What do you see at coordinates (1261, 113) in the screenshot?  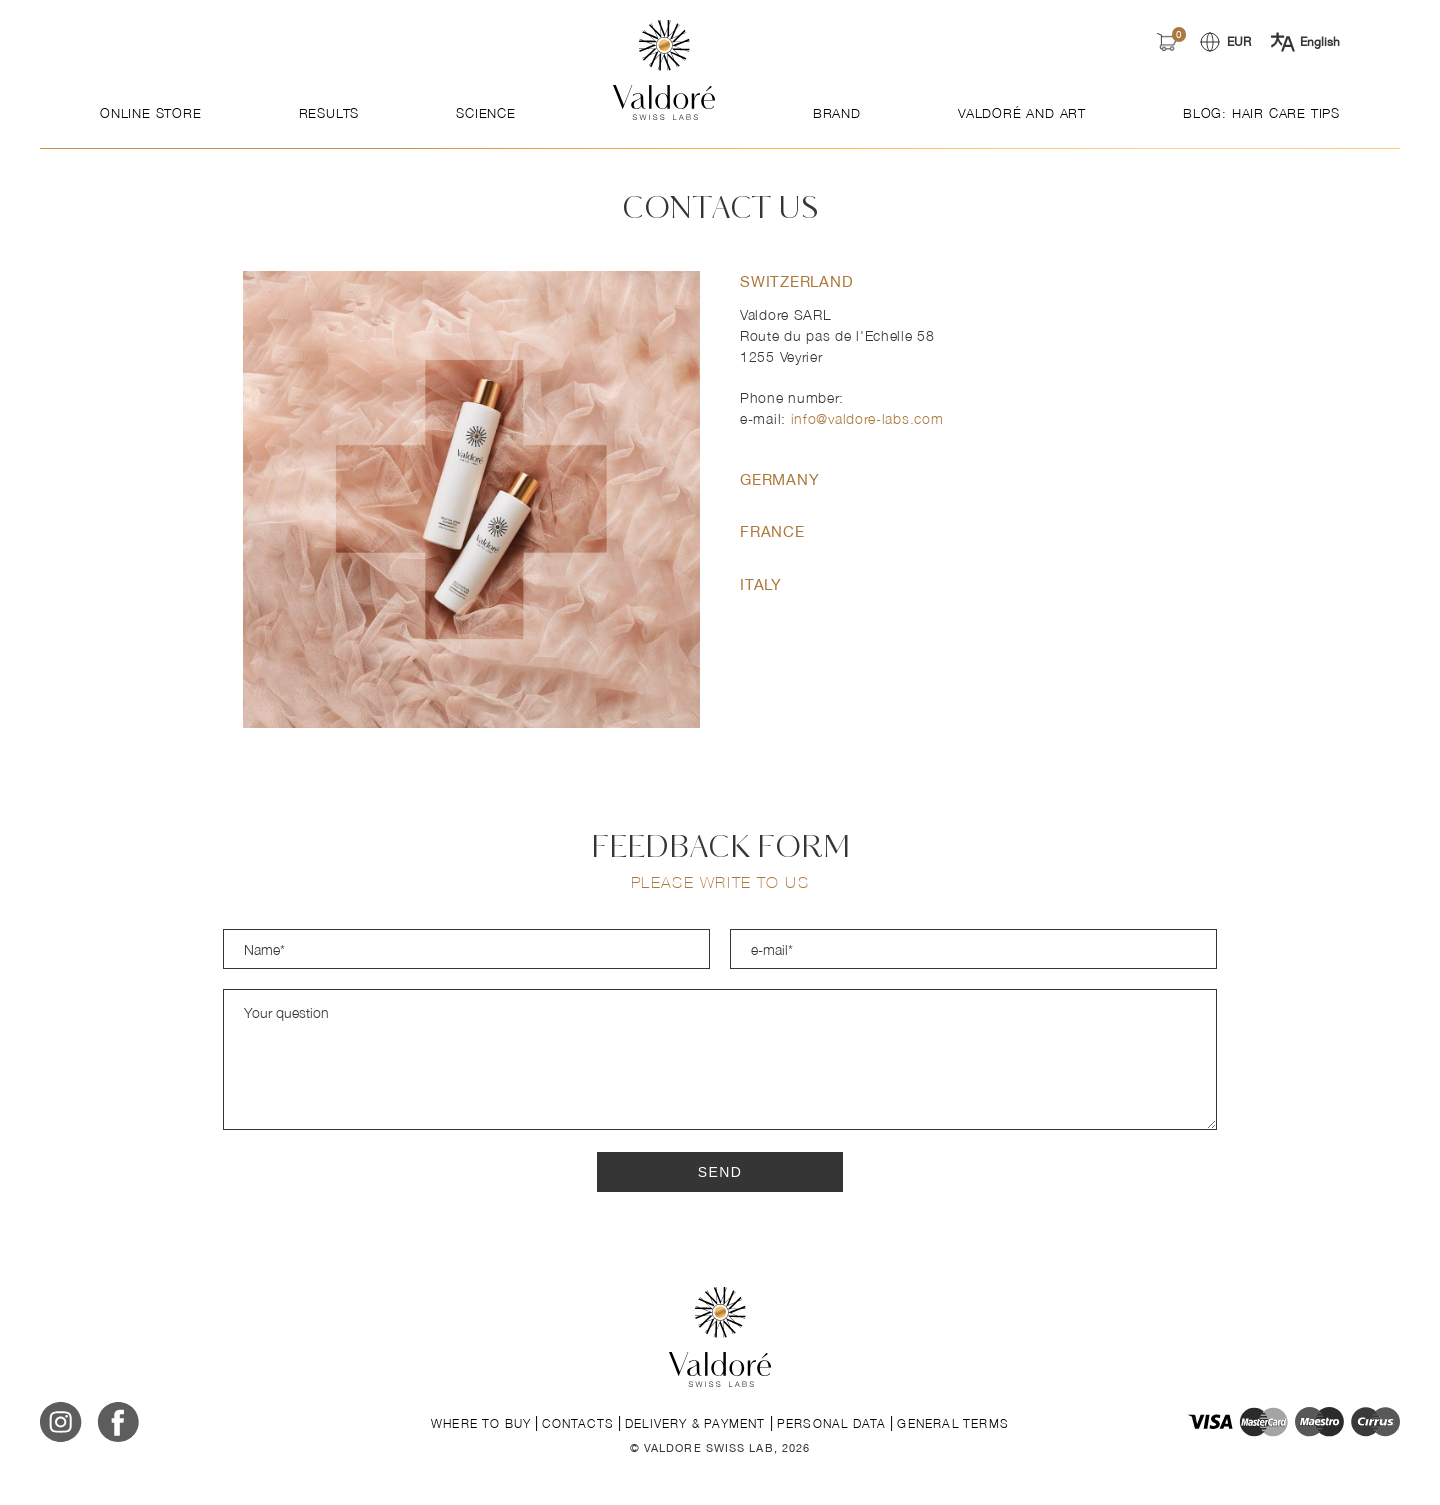 I see `Blog: Hair Care Tips` at bounding box center [1261, 113].